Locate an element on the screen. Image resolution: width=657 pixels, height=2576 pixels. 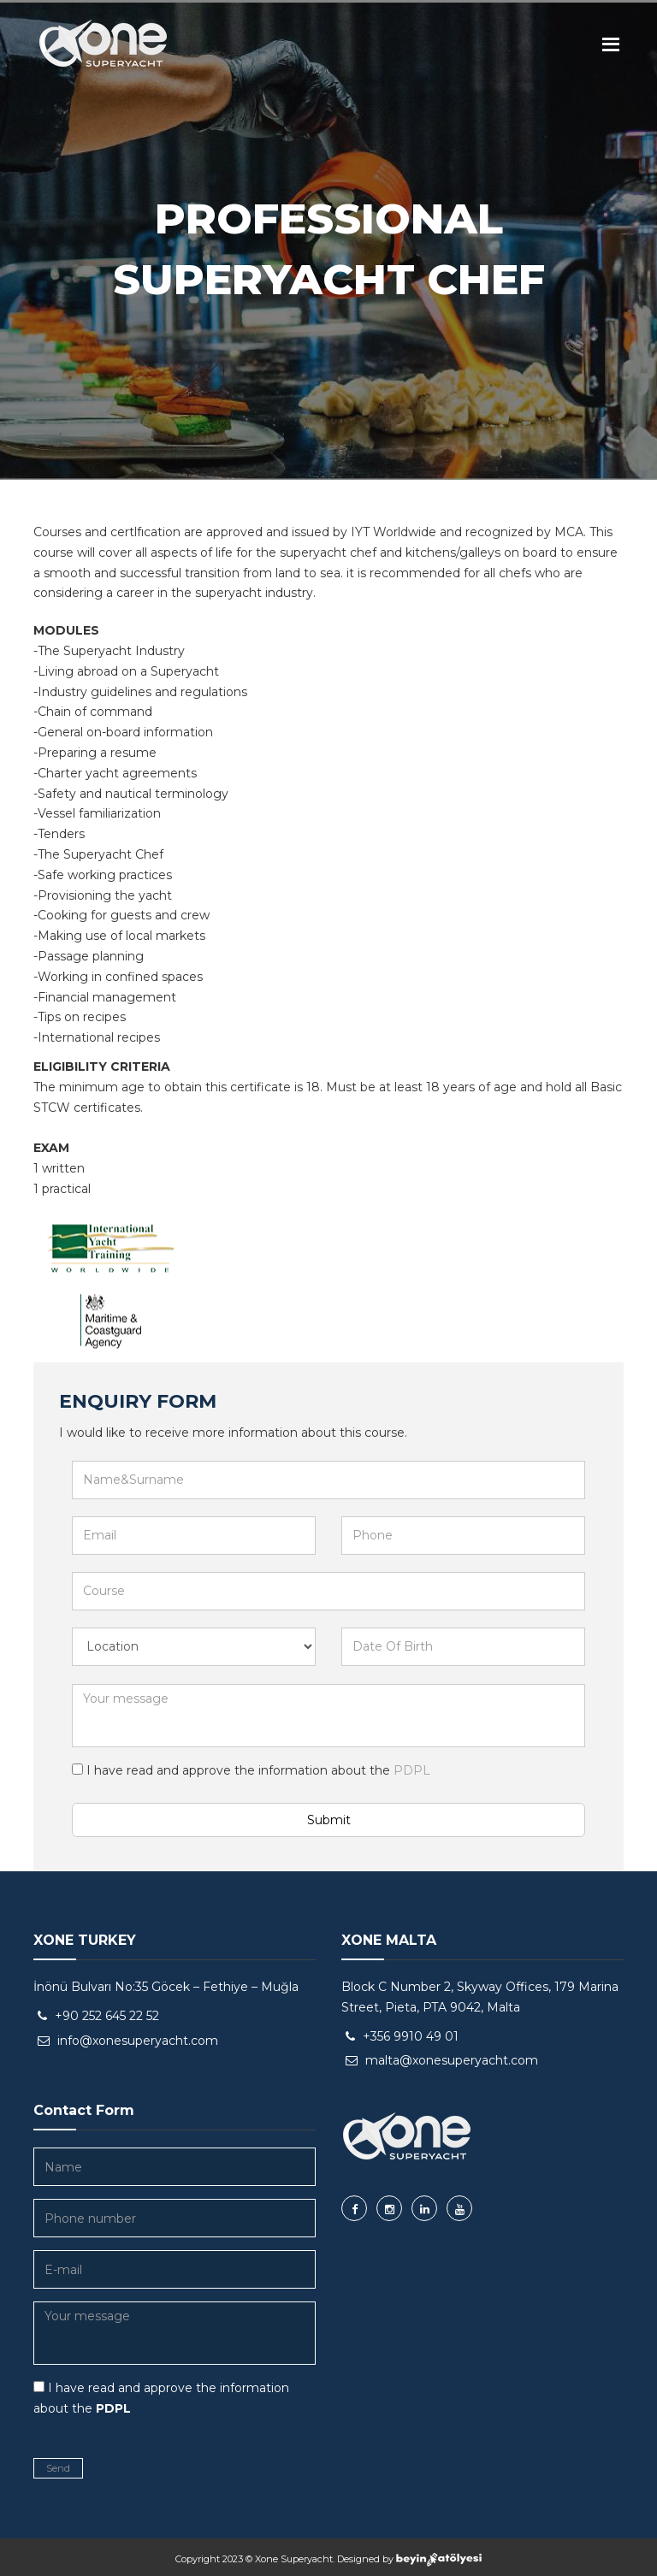
PDPL is located at coordinates (410, 1770).